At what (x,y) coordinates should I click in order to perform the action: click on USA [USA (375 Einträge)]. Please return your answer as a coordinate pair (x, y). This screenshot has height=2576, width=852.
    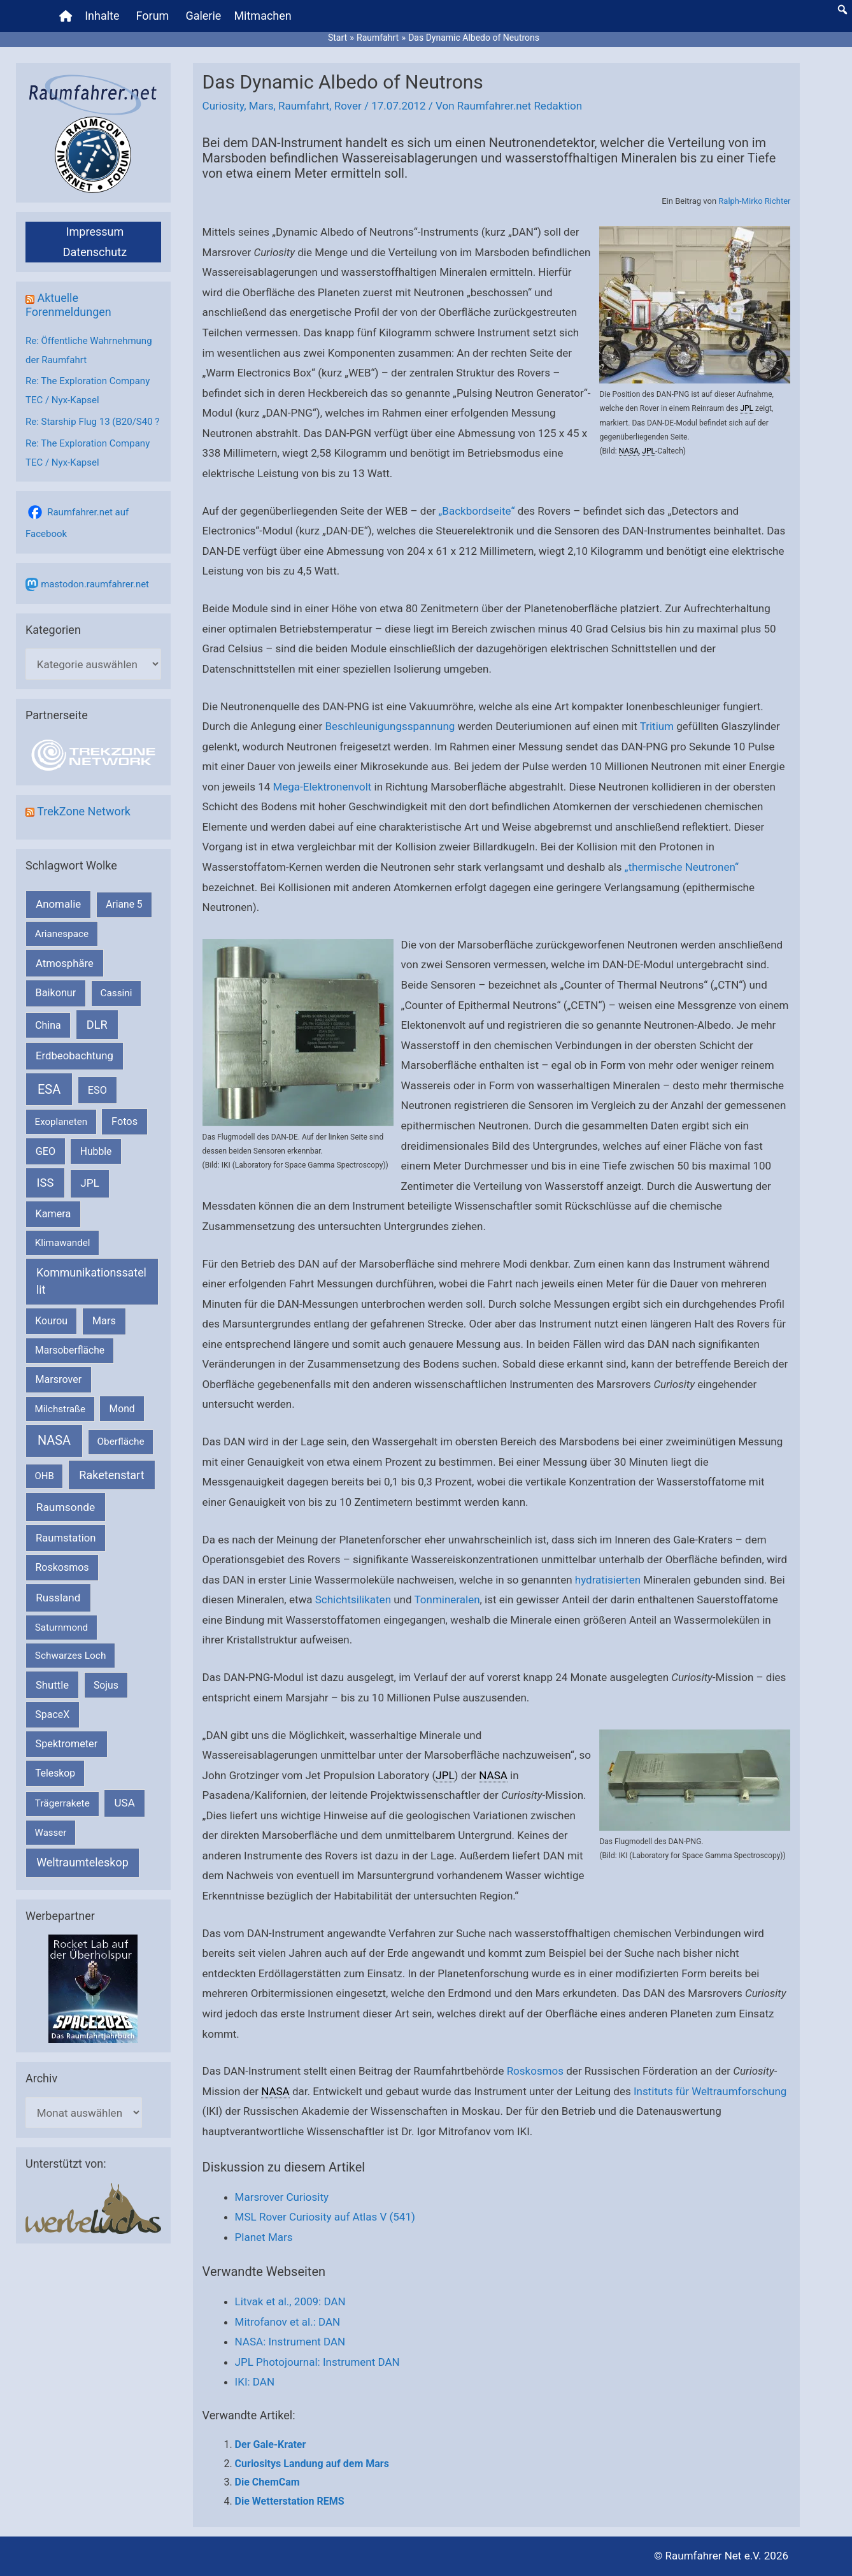
    Looking at the image, I should click on (125, 1802).